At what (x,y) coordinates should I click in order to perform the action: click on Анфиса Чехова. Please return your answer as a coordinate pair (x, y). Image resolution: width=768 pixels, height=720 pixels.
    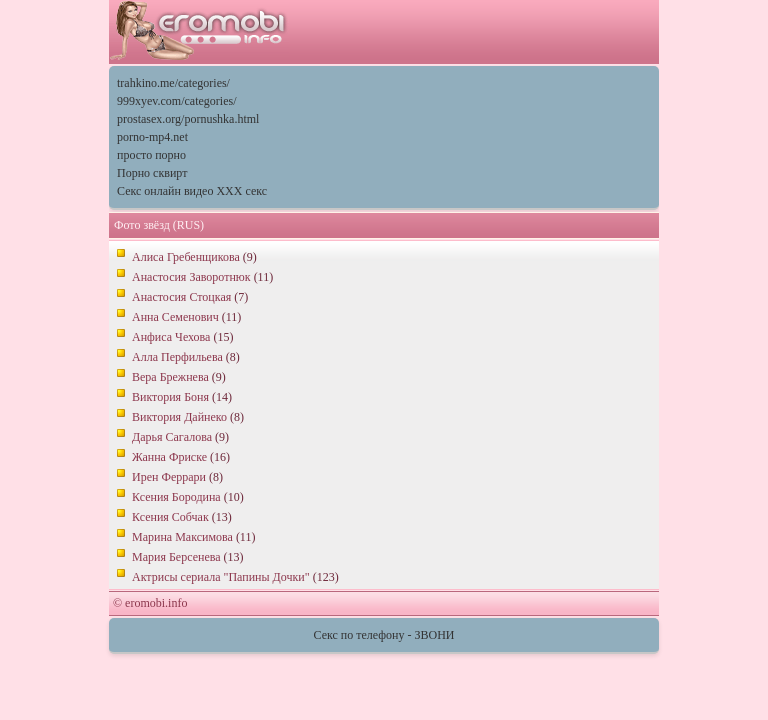
    Looking at the image, I should click on (171, 337).